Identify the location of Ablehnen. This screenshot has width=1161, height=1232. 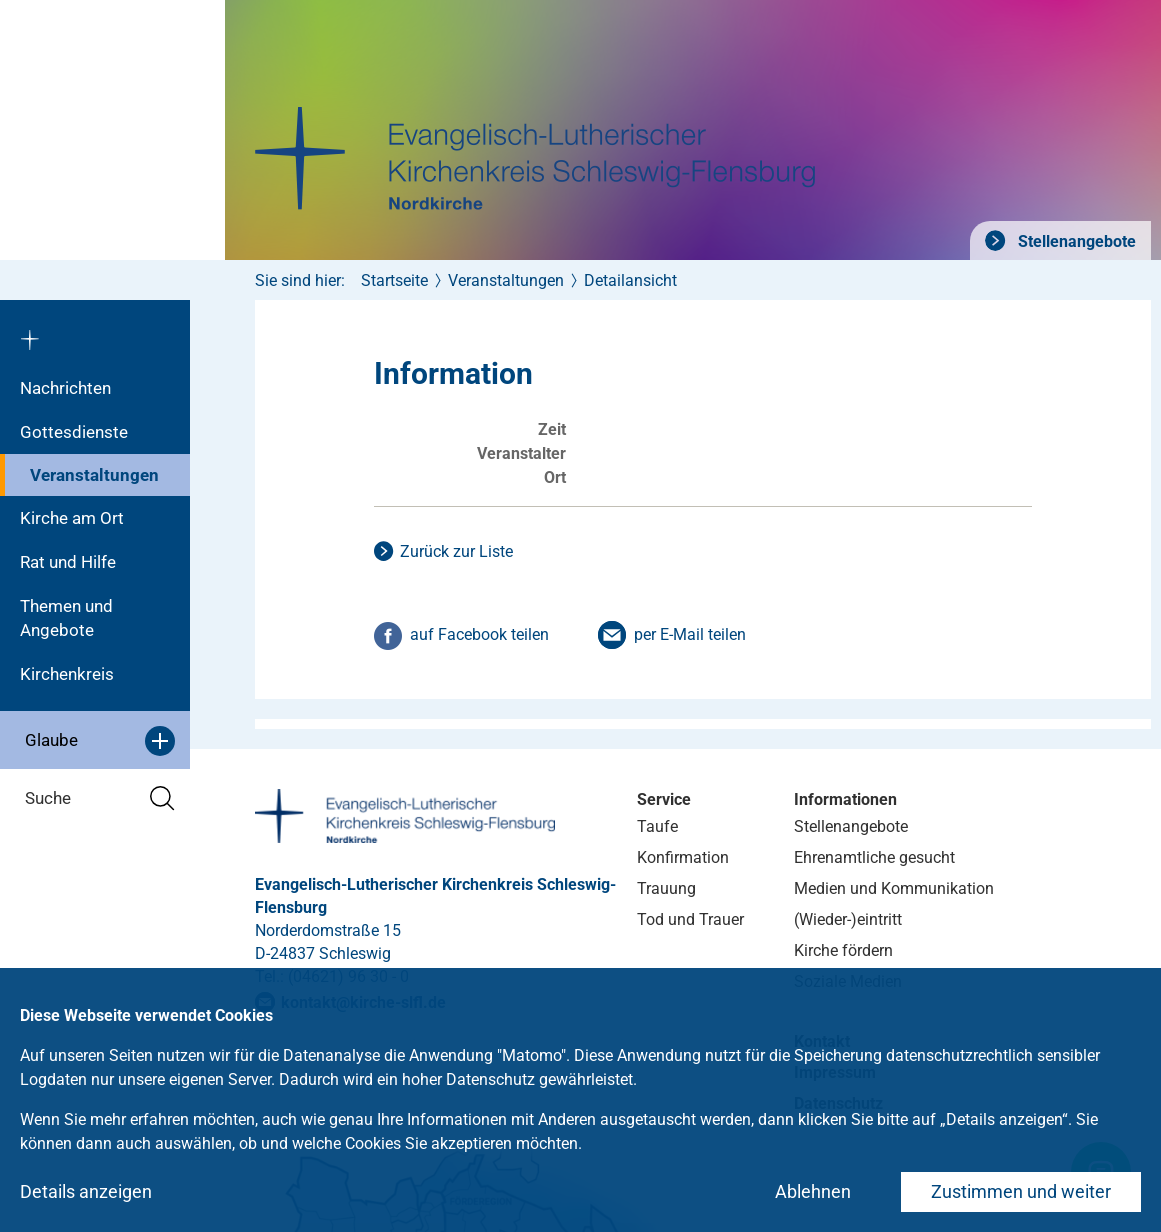
(813, 1191).